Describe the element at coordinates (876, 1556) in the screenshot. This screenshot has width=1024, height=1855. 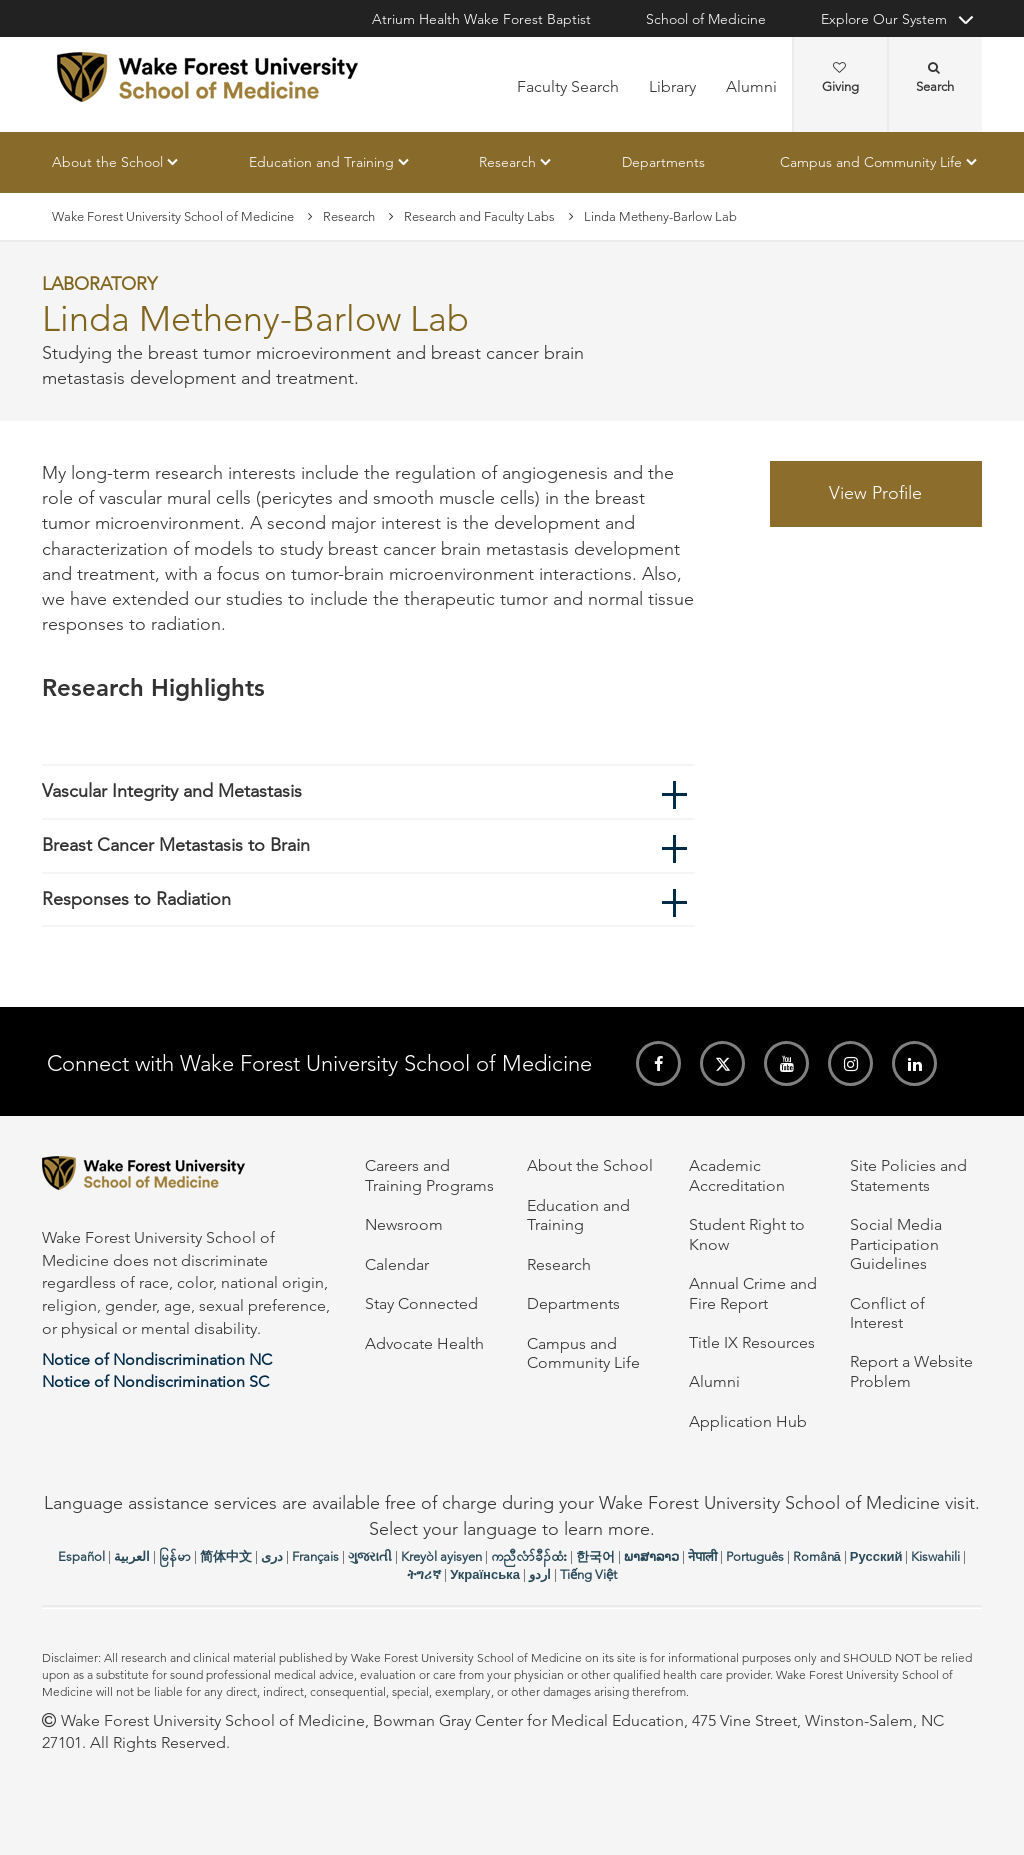
I see `Русский` at that location.